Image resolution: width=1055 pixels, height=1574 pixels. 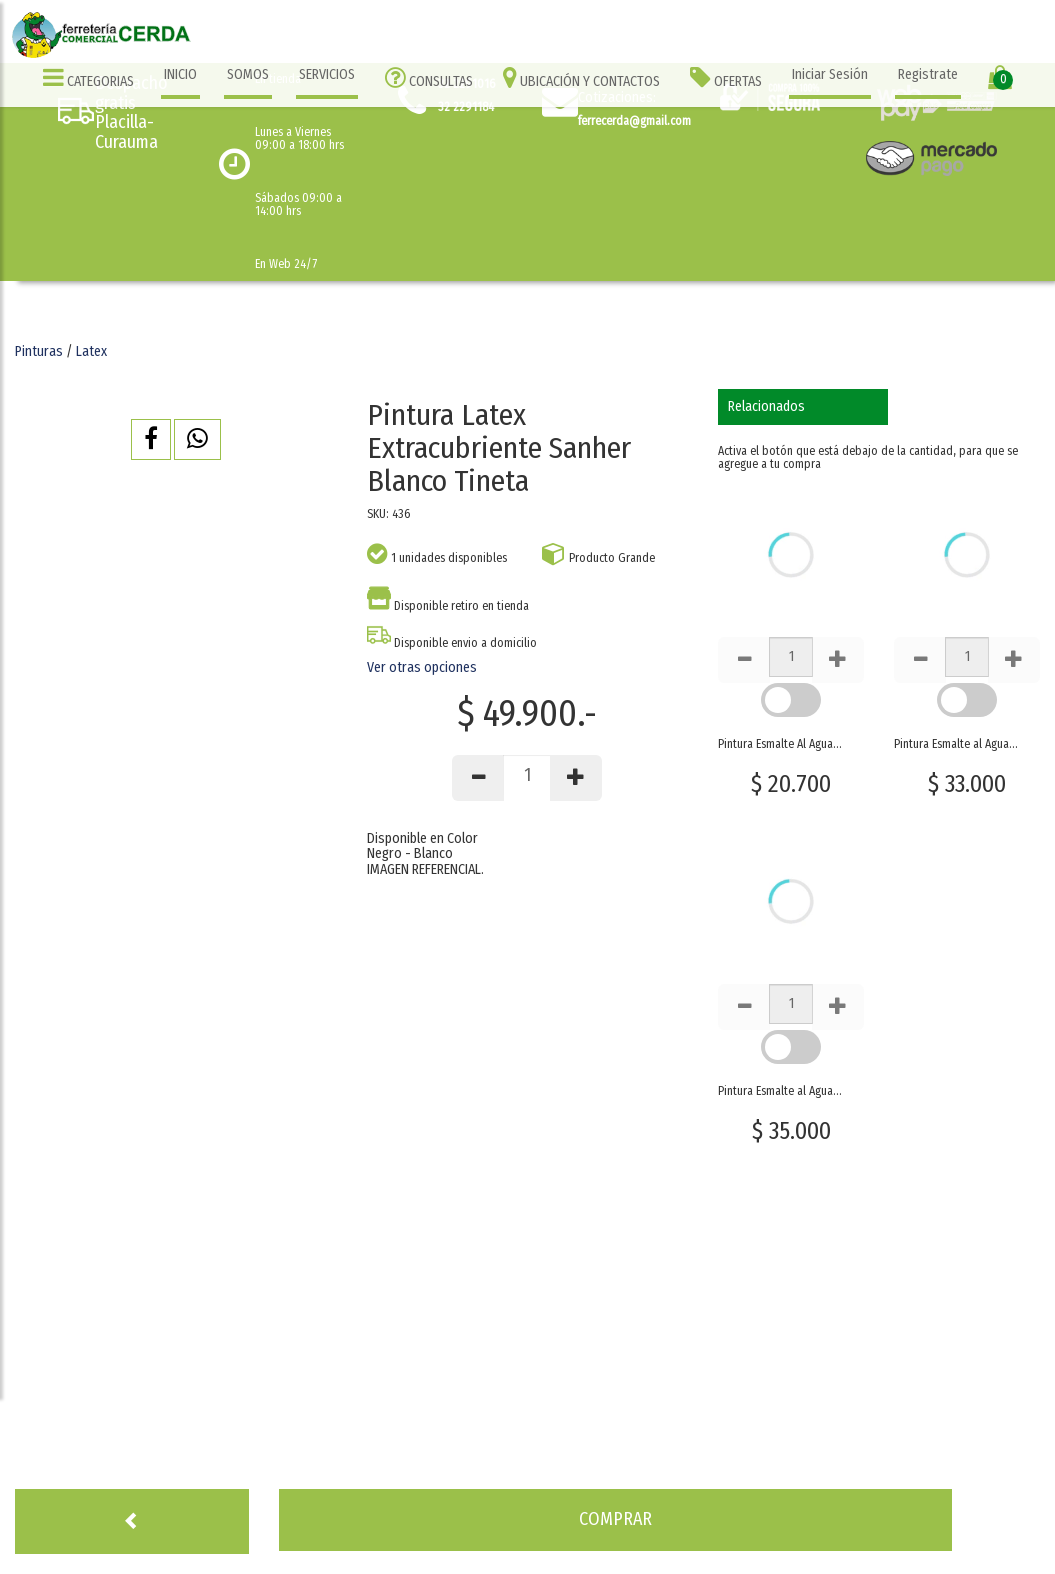 What do you see at coordinates (248, 74) in the screenshot?
I see `SOMOS` at bounding box center [248, 74].